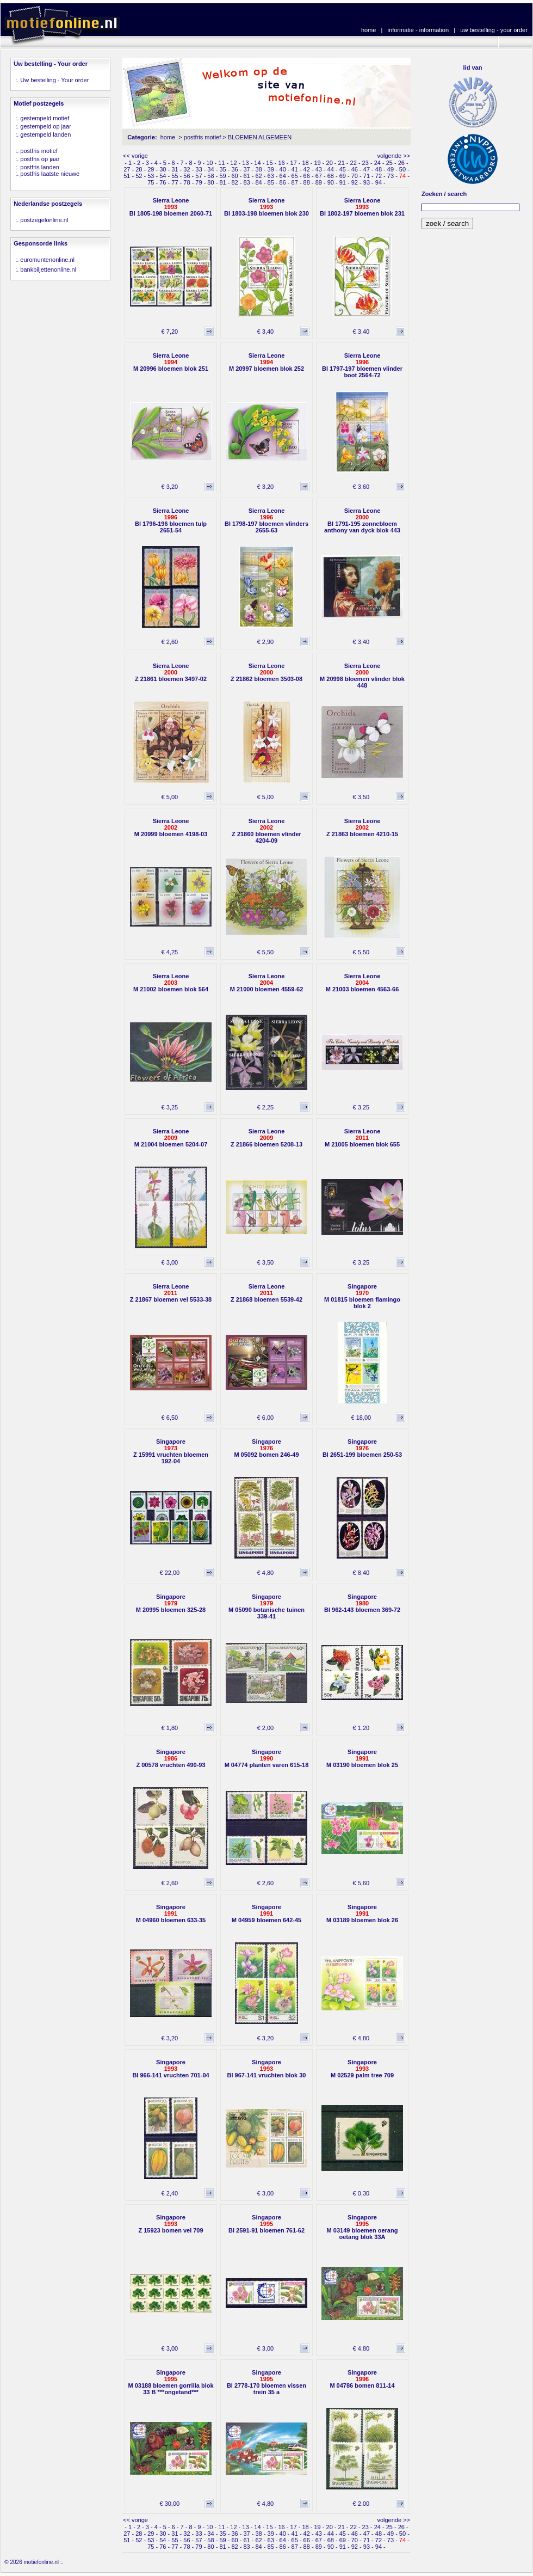 Image resolution: width=533 pixels, height=2576 pixels. Describe the element at coordinates (126, 169) in the screenshot. I see `27` at that location.